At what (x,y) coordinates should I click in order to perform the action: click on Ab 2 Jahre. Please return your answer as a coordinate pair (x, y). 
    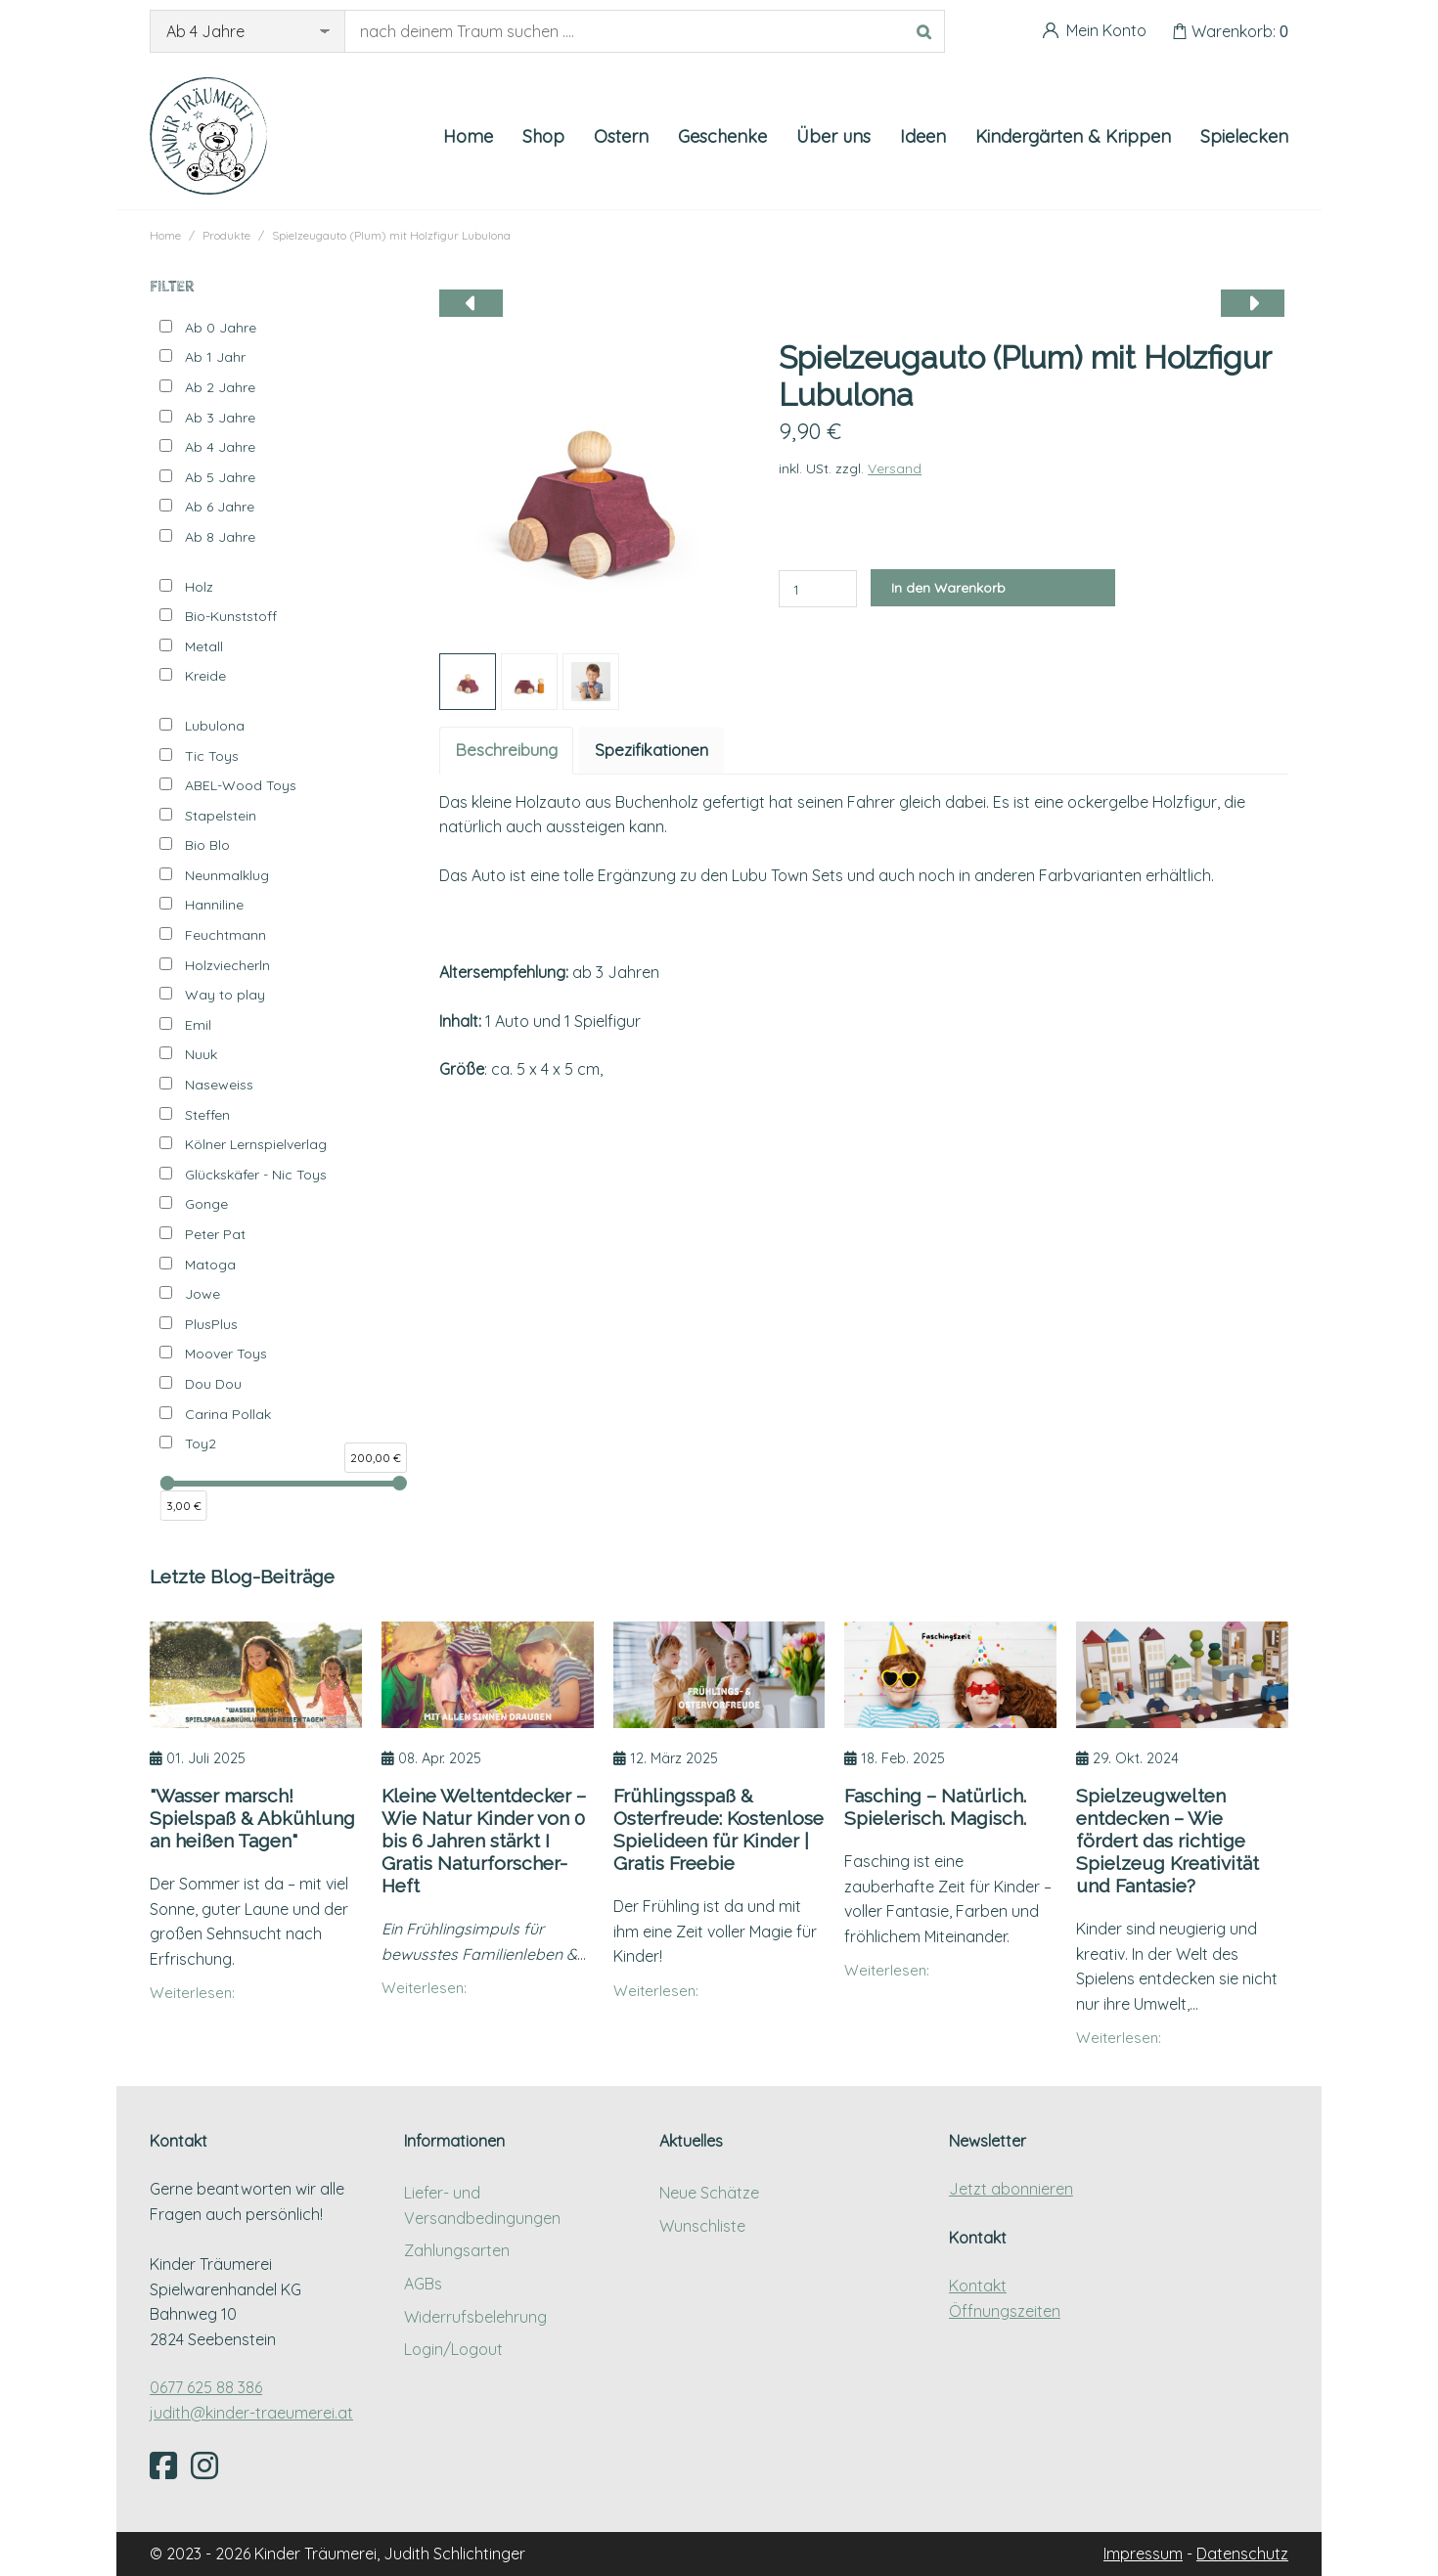
    Looking at the image, I should click on (220, 387).